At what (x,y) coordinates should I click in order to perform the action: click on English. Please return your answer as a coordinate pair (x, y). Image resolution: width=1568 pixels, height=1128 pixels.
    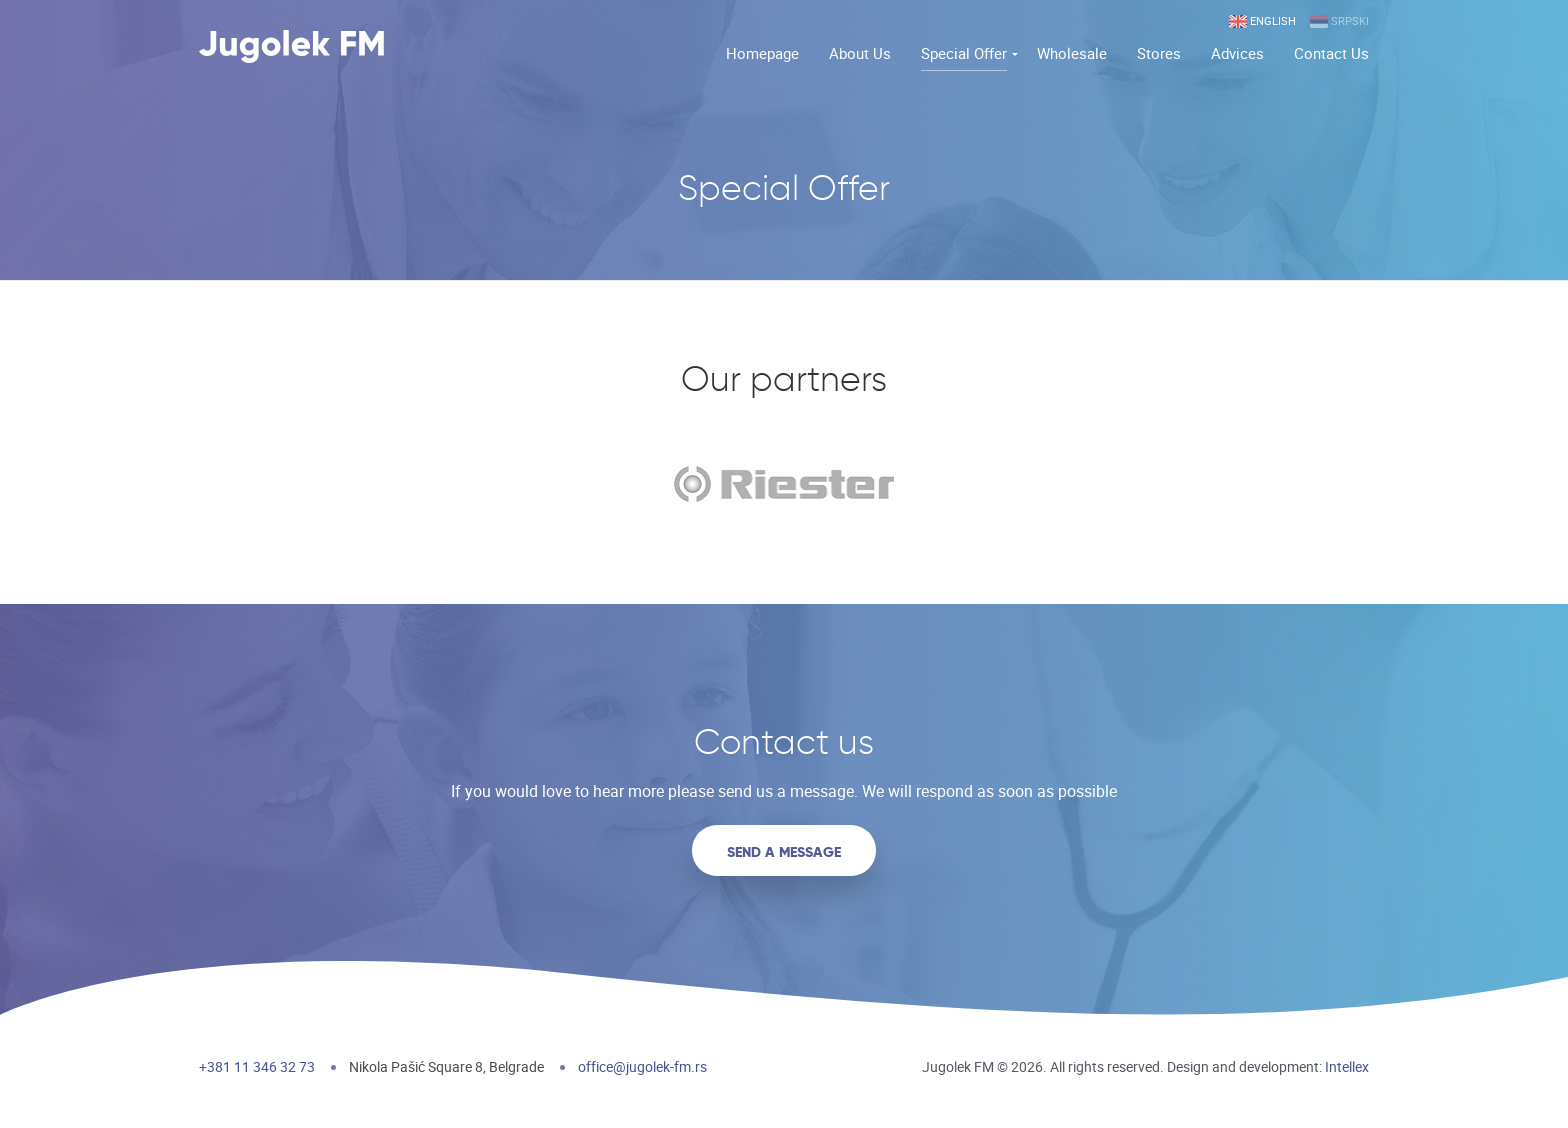
    Looking at the image, I should click on (1262, 21).